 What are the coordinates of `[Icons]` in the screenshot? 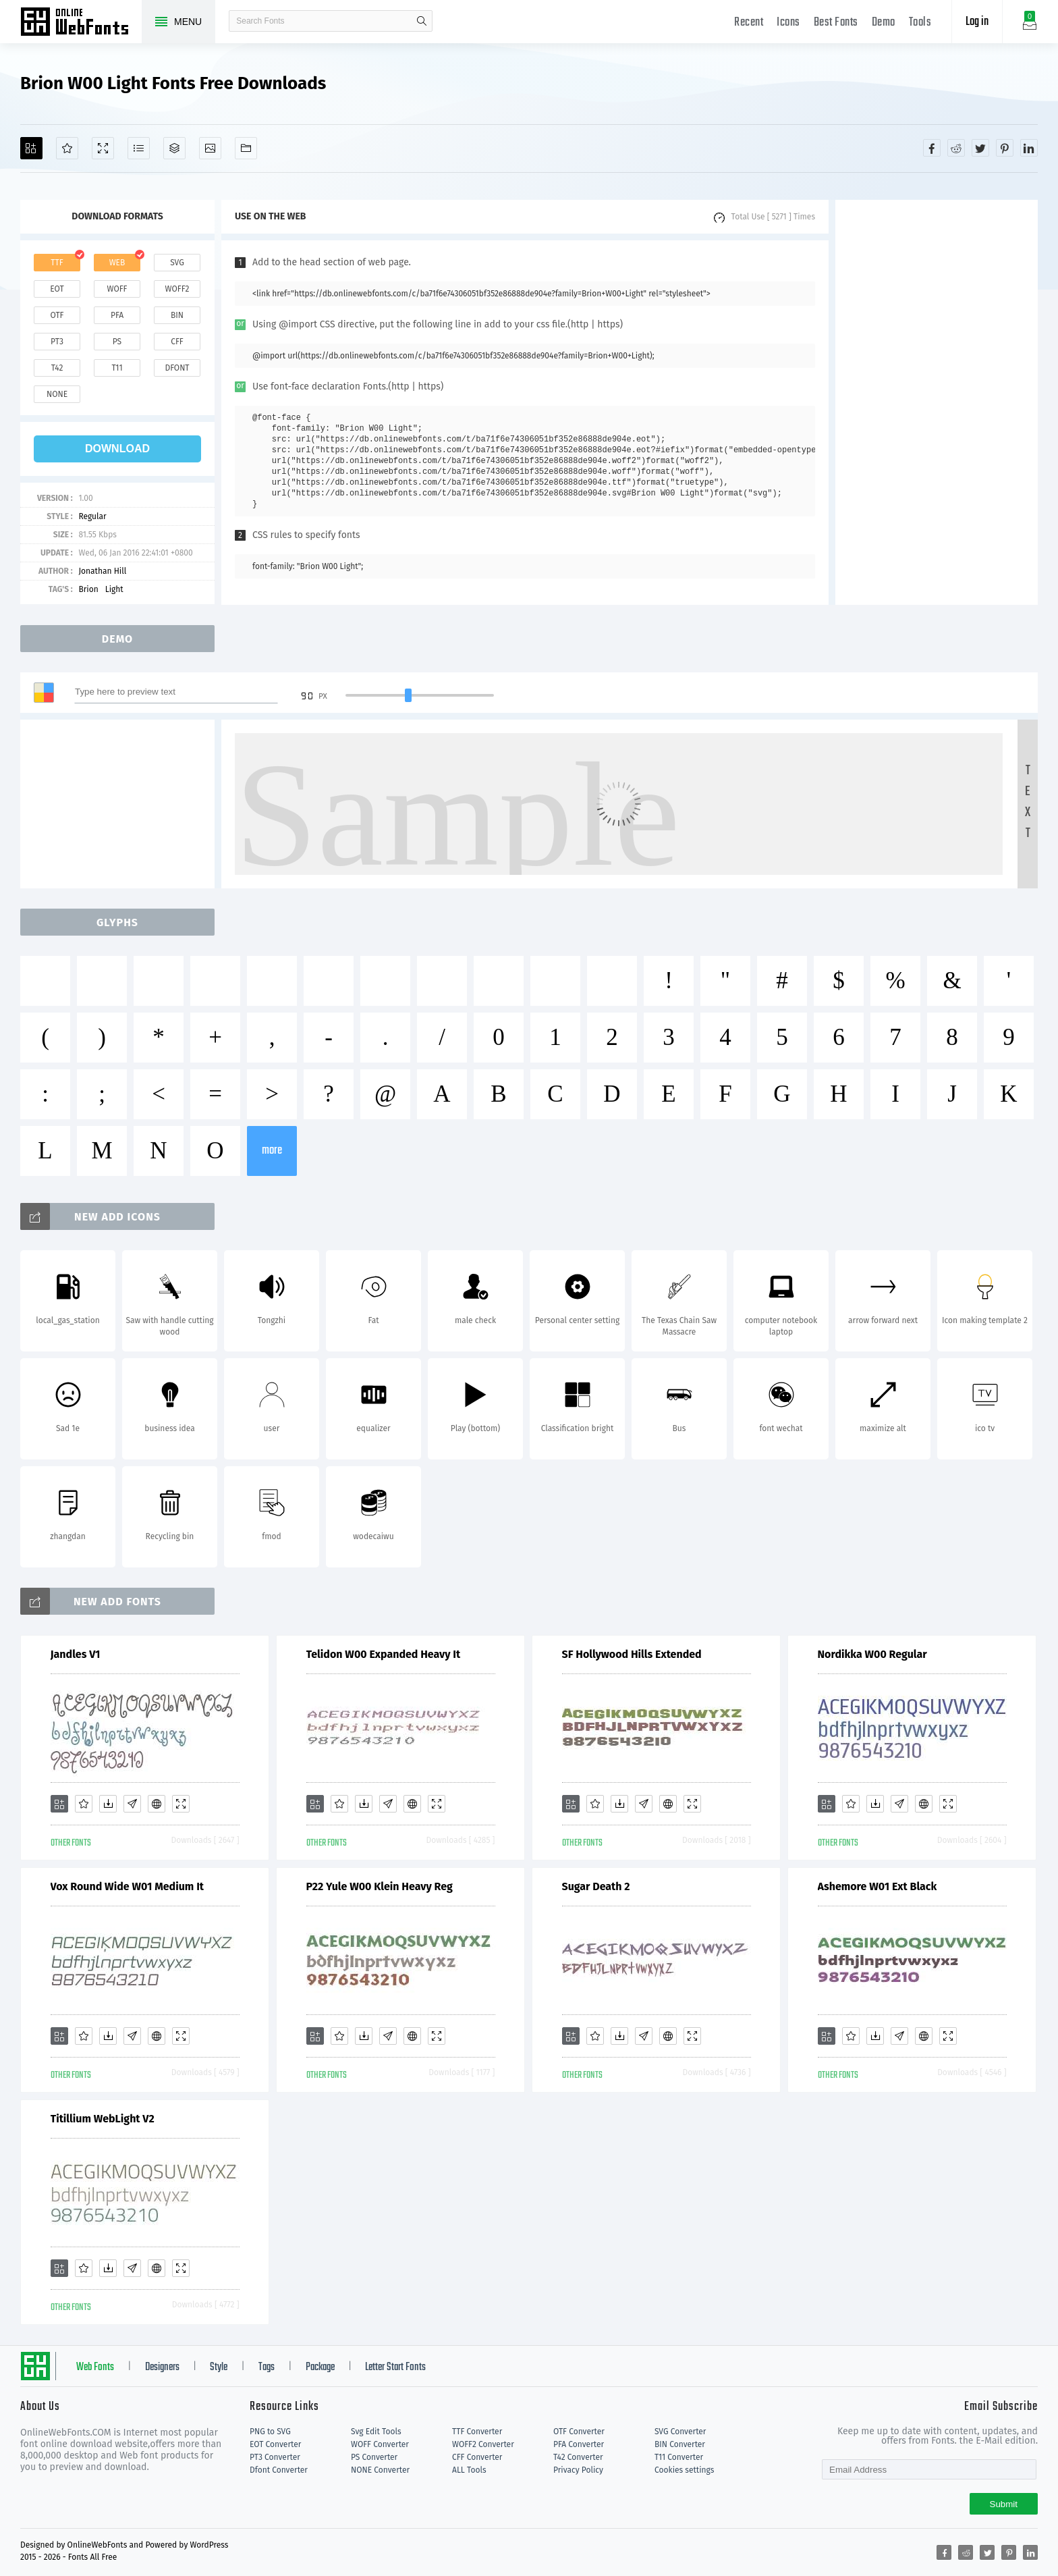 It's located at (210, 148).